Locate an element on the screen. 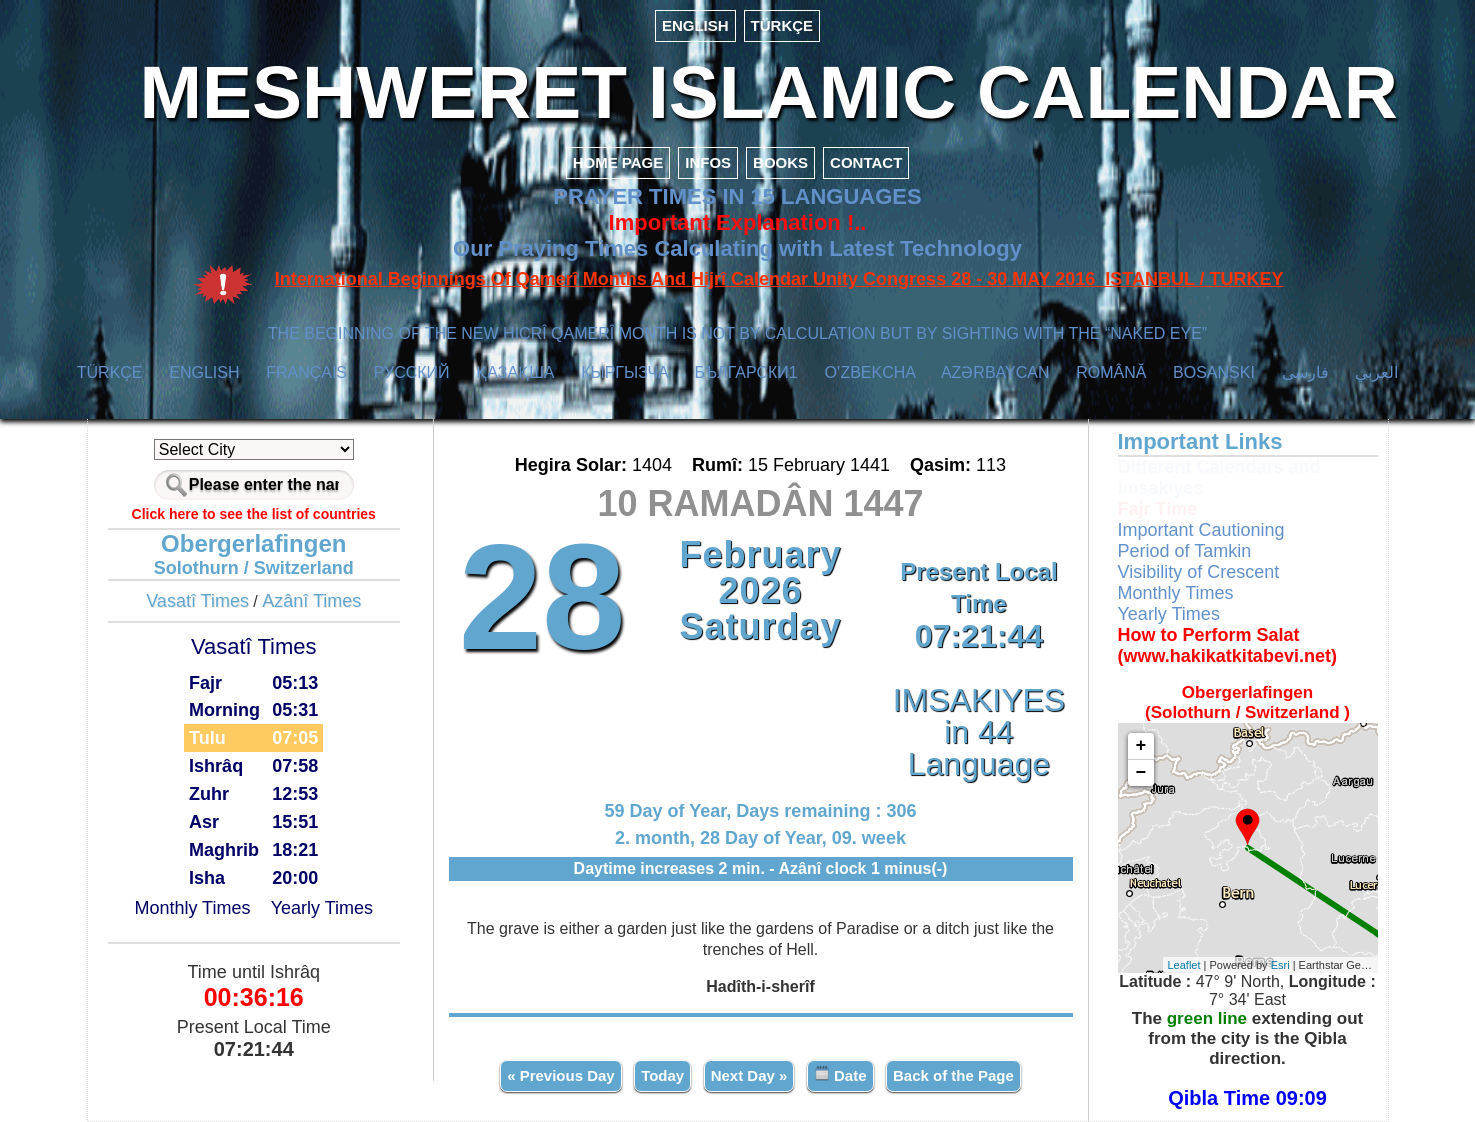 Image resolution: width=1475 pixels, height=1122 pixels. Date is located at coordinates (840, 1074).